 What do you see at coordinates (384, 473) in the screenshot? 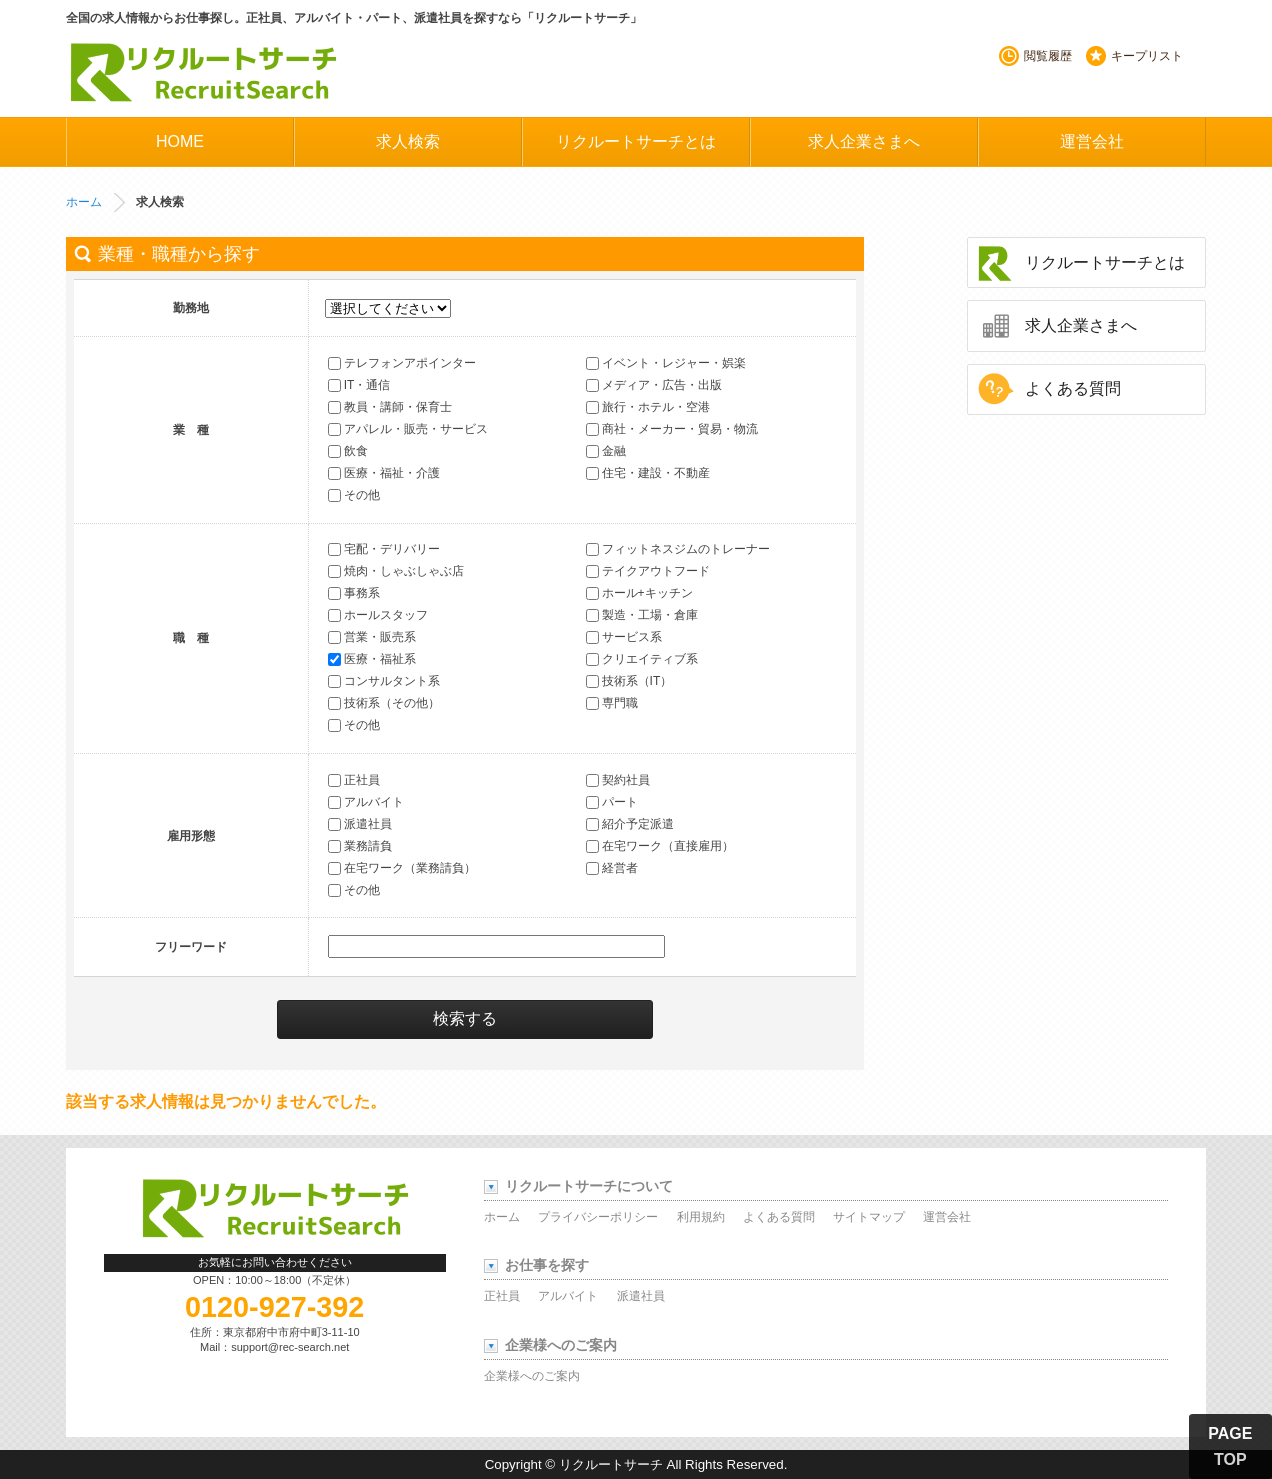
I see `医療・福祉・介護` at bounding box center [384, 473].